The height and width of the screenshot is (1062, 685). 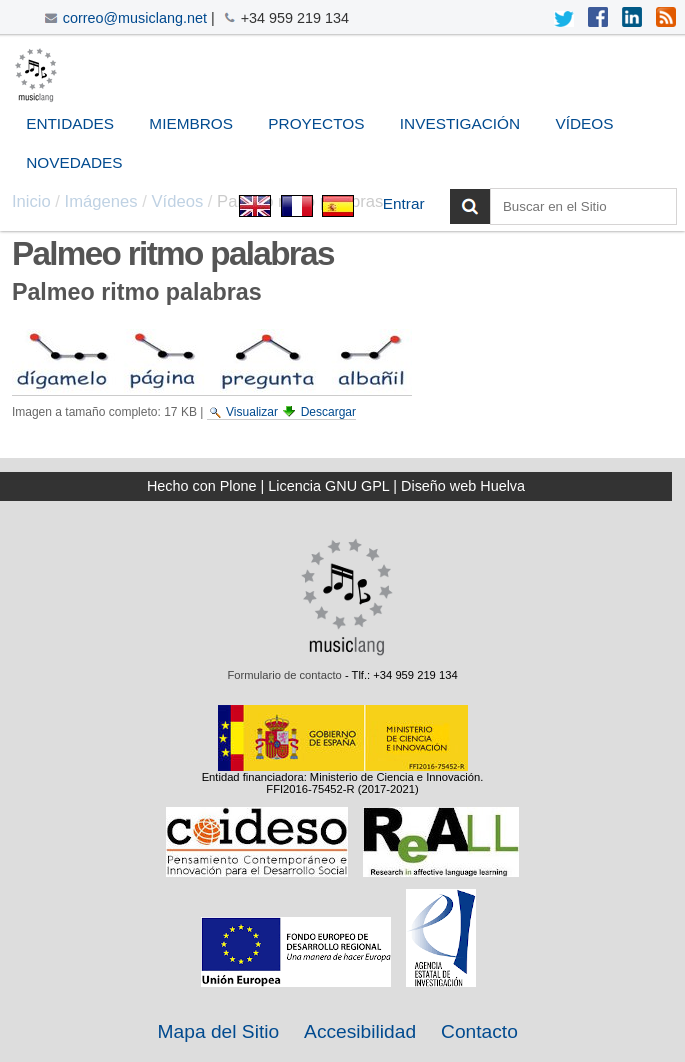 I want to click on Mapa del Sitio, so click(x=219, y=1031).